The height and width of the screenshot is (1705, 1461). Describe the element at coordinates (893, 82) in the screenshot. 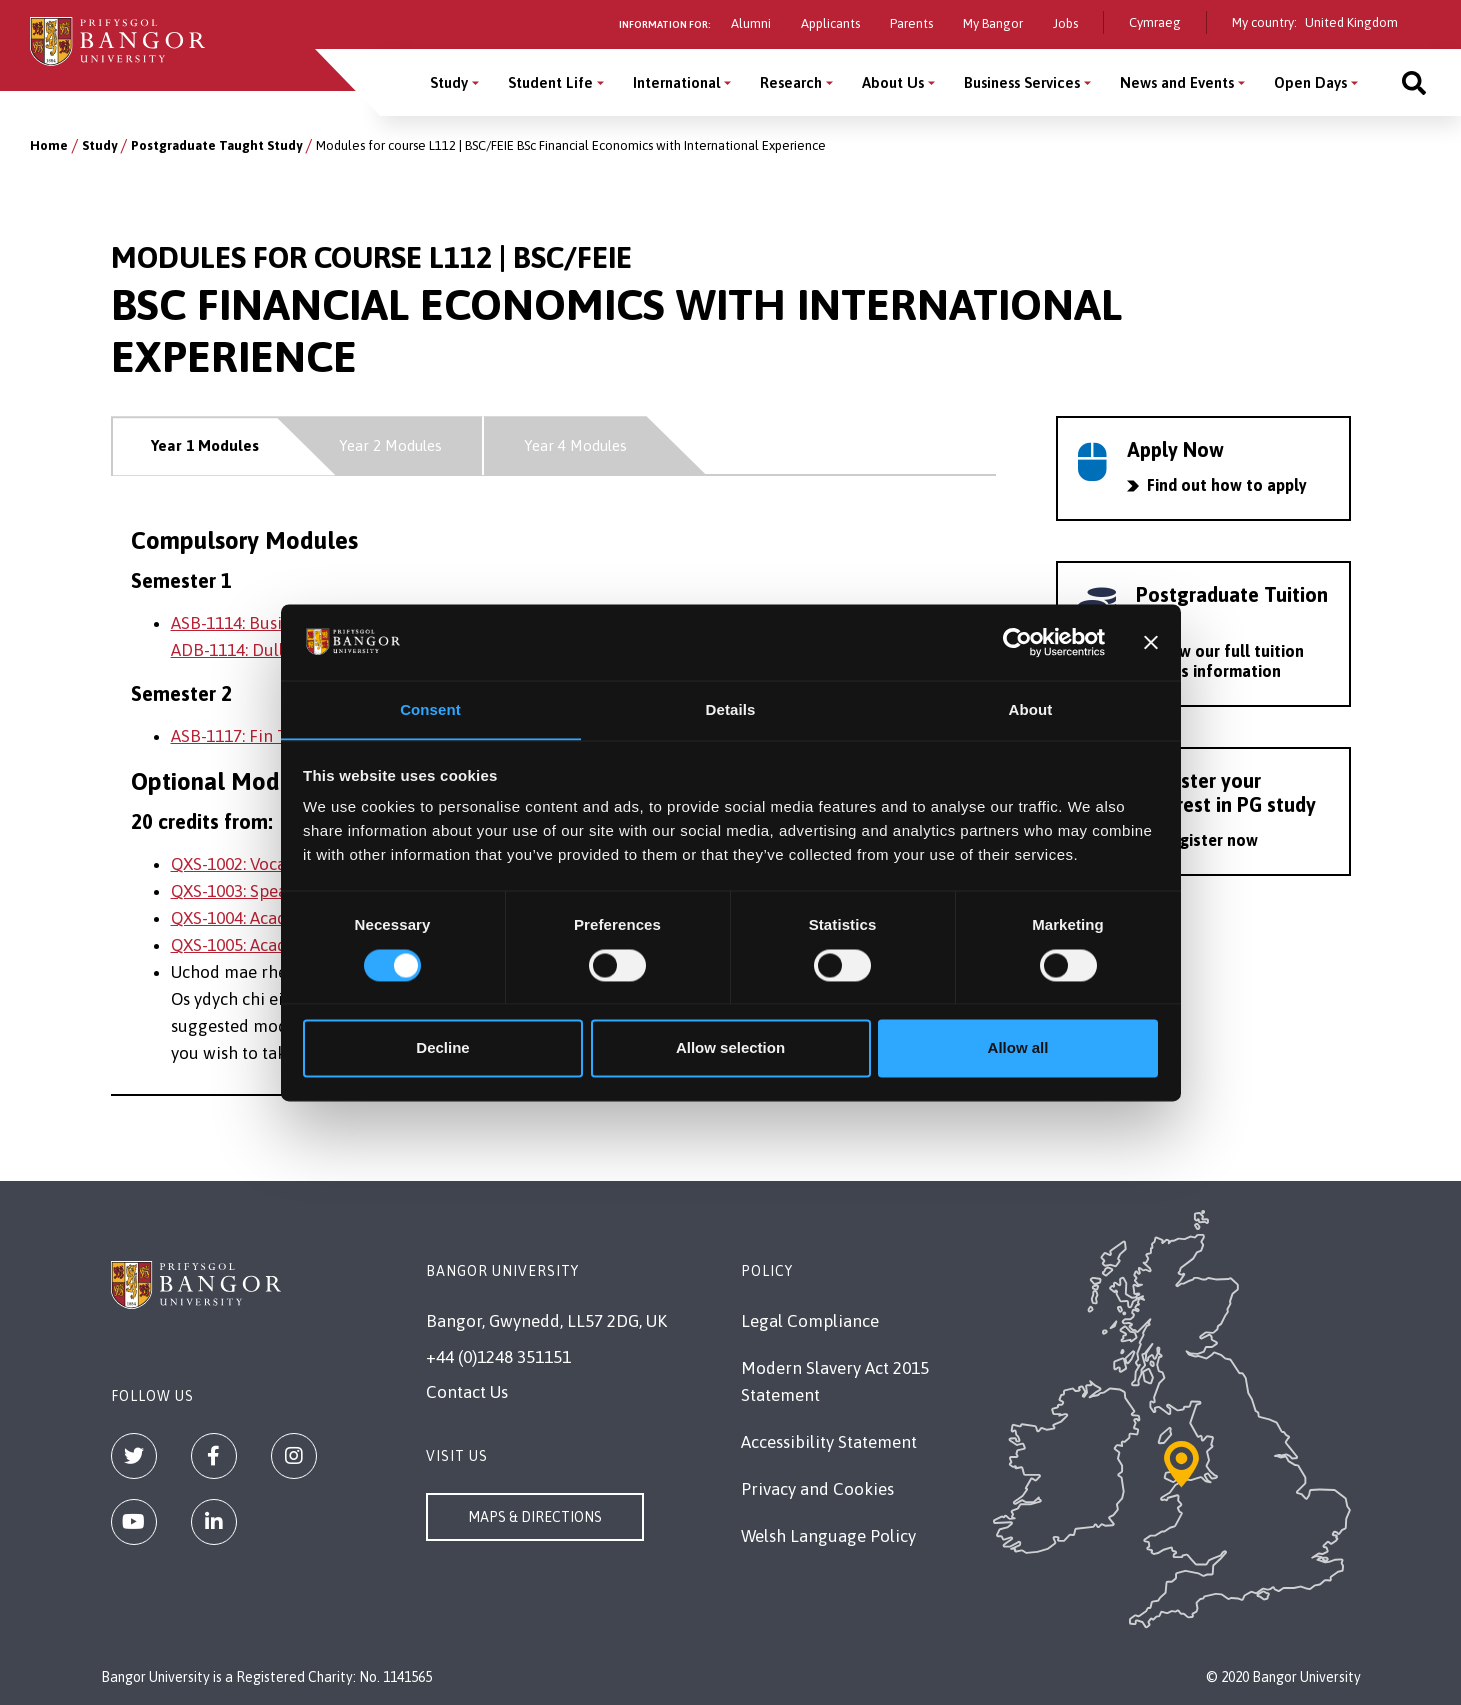

I see `About Us [About Us menu]` at that location.